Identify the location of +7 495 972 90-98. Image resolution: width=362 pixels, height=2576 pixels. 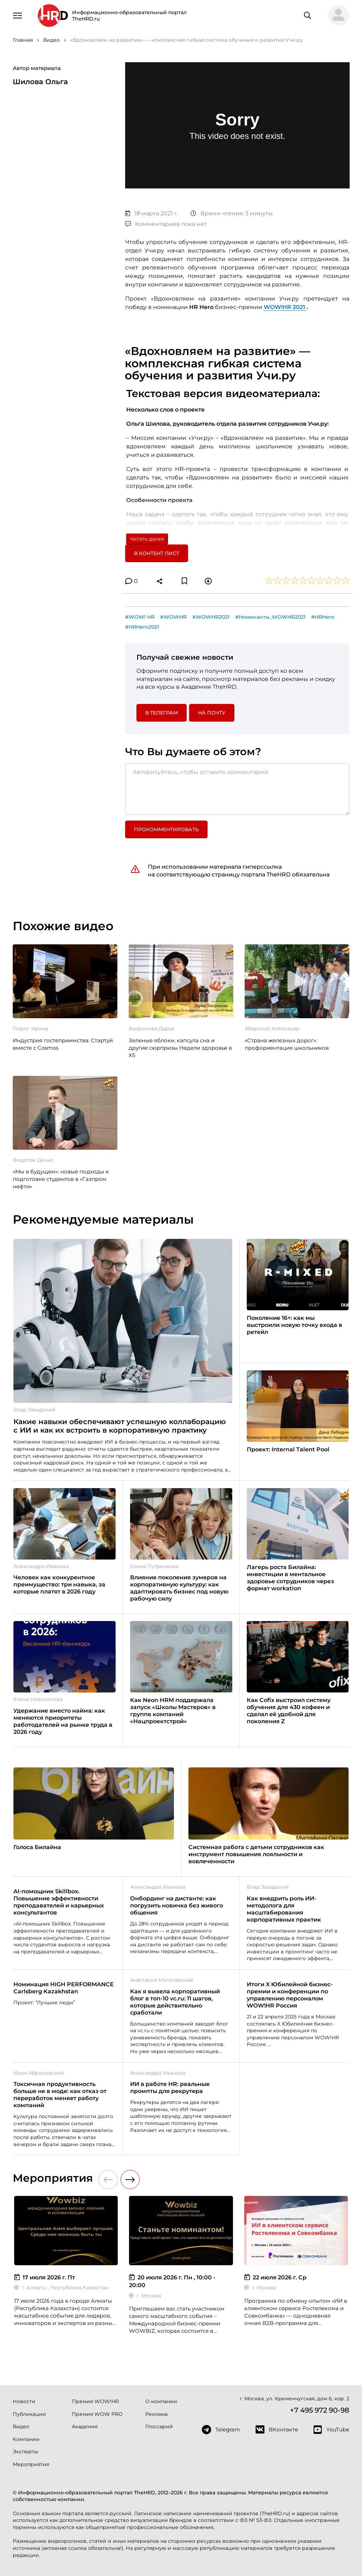
(319, 2410).